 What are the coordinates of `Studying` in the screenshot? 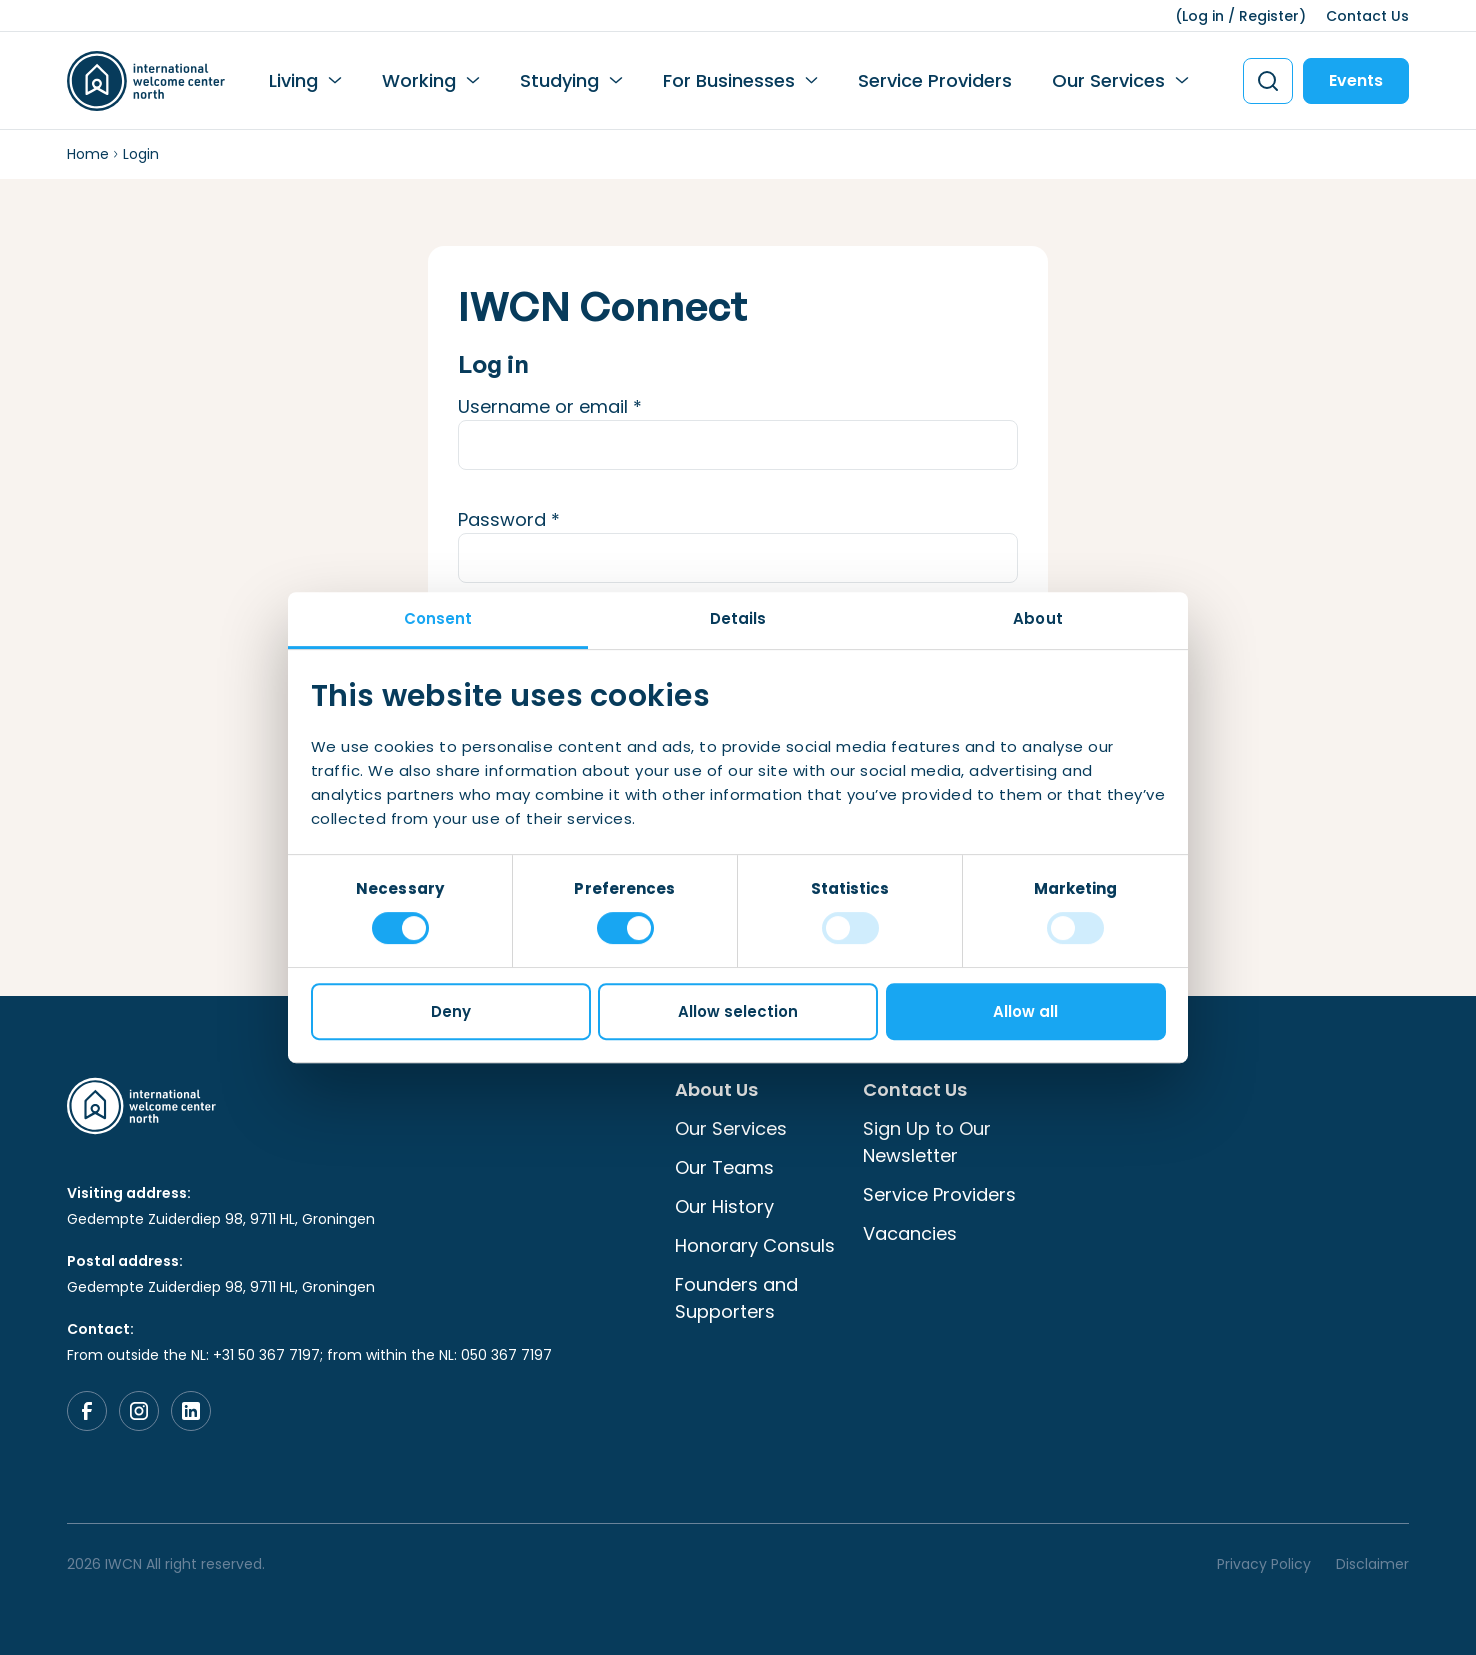 It's located at (559, 80).